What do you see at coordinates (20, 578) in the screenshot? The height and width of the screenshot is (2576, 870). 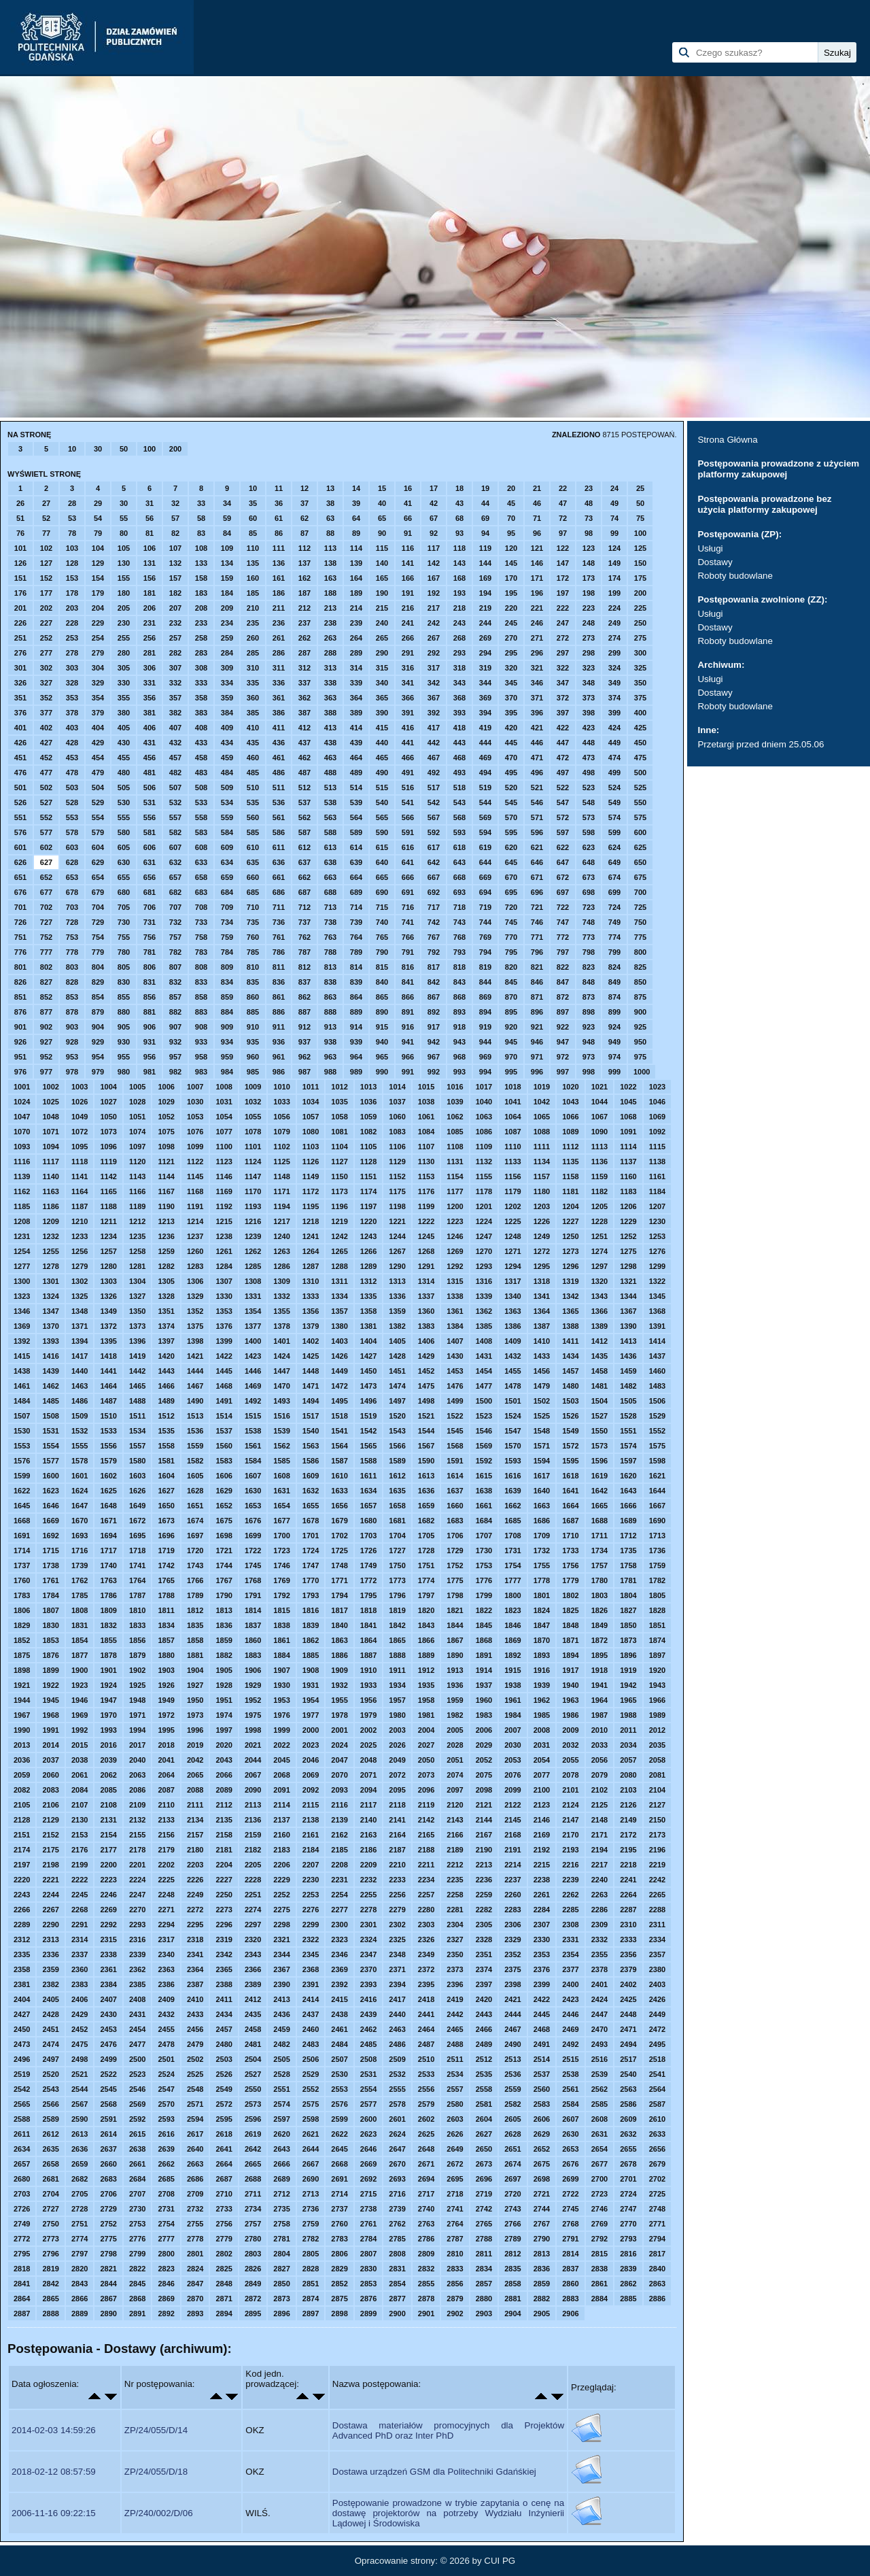 I see `151` at bounding box center [20, 578].